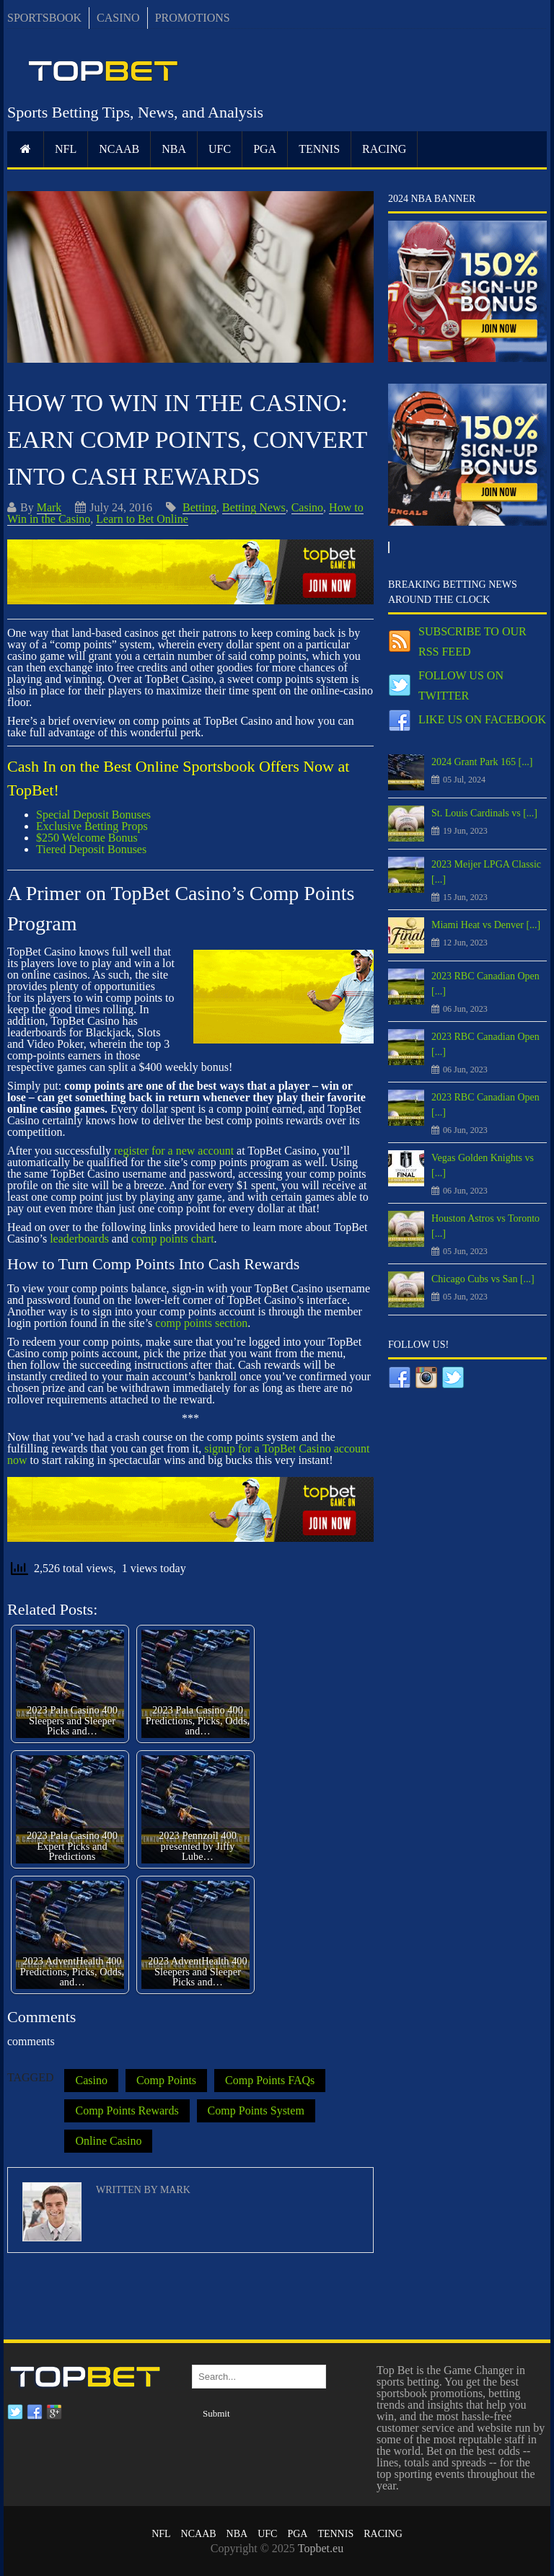 The image size is (554, 2576). I want to click on comp points chart, so click(172, 1238).